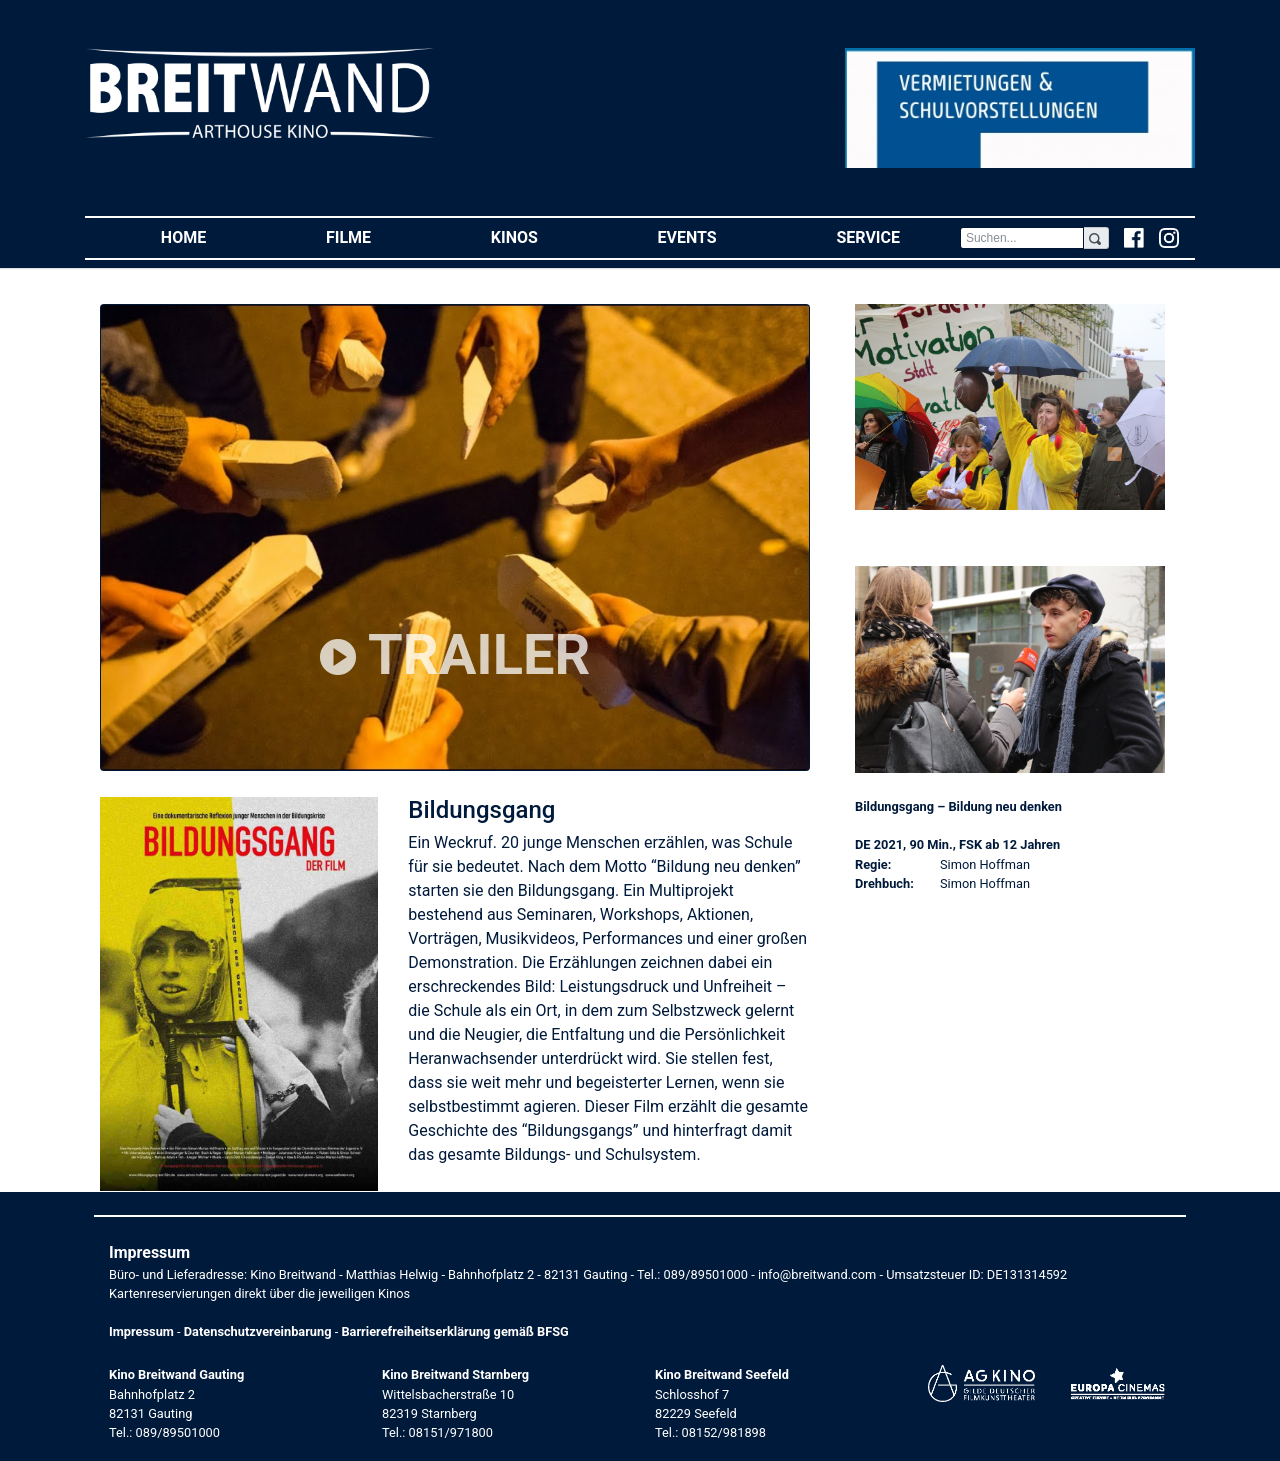  What do you see at coordinates (544, 236) in the screenshot?
I see `Kinos [button]` at bounding box center [544, 236].